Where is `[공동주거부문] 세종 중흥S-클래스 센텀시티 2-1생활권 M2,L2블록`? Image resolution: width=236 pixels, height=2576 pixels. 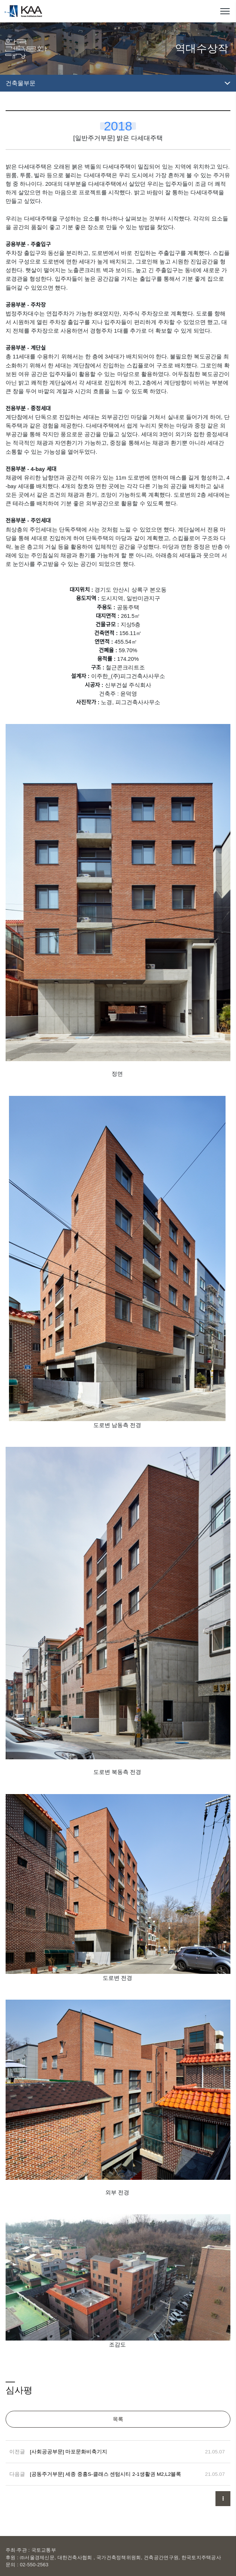 [공동주거부문] 세종 중흥S-클래스 센텀시티 2-1생활권 M2,L2블록 is located at coordinates (105, 2474).